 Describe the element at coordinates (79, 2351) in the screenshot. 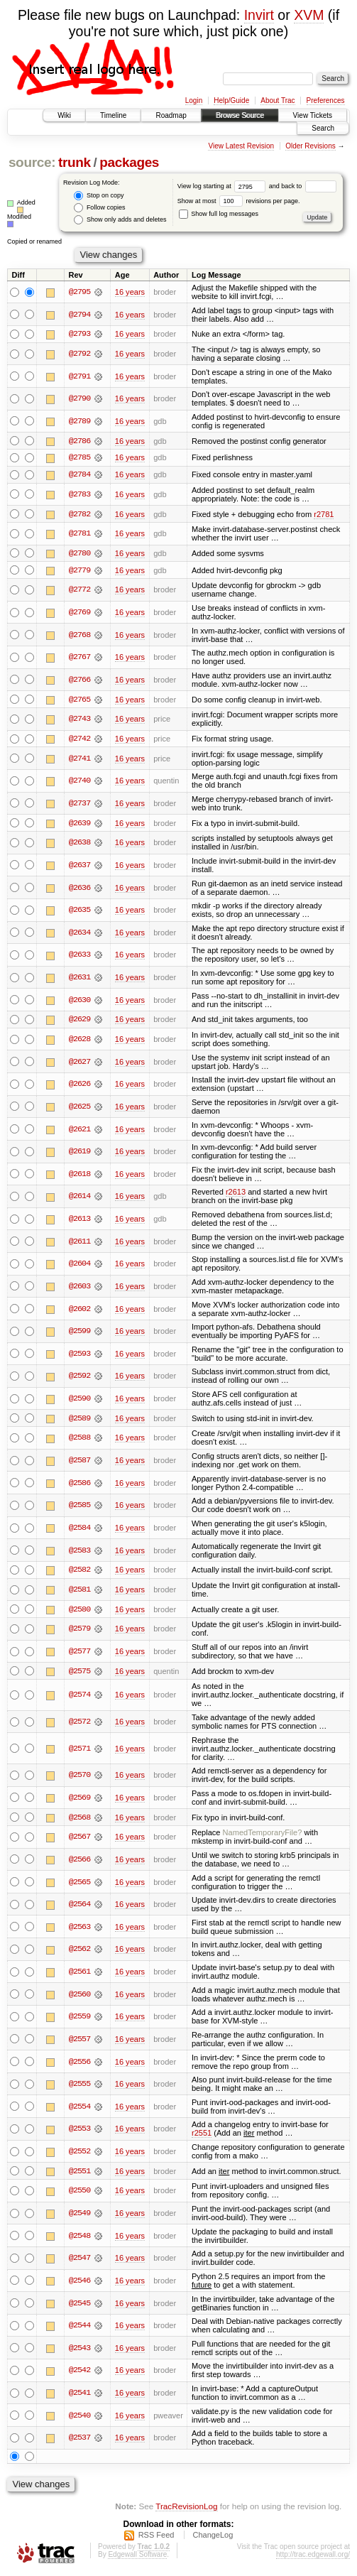

I see `@2543` at that location.